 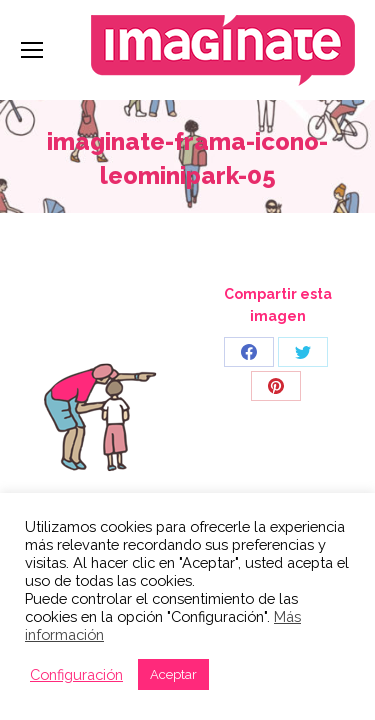 What do you see at coordinates (173, 674) in the screenshot?
I see `Aceptar [button]` at bounding box center [173, 674].